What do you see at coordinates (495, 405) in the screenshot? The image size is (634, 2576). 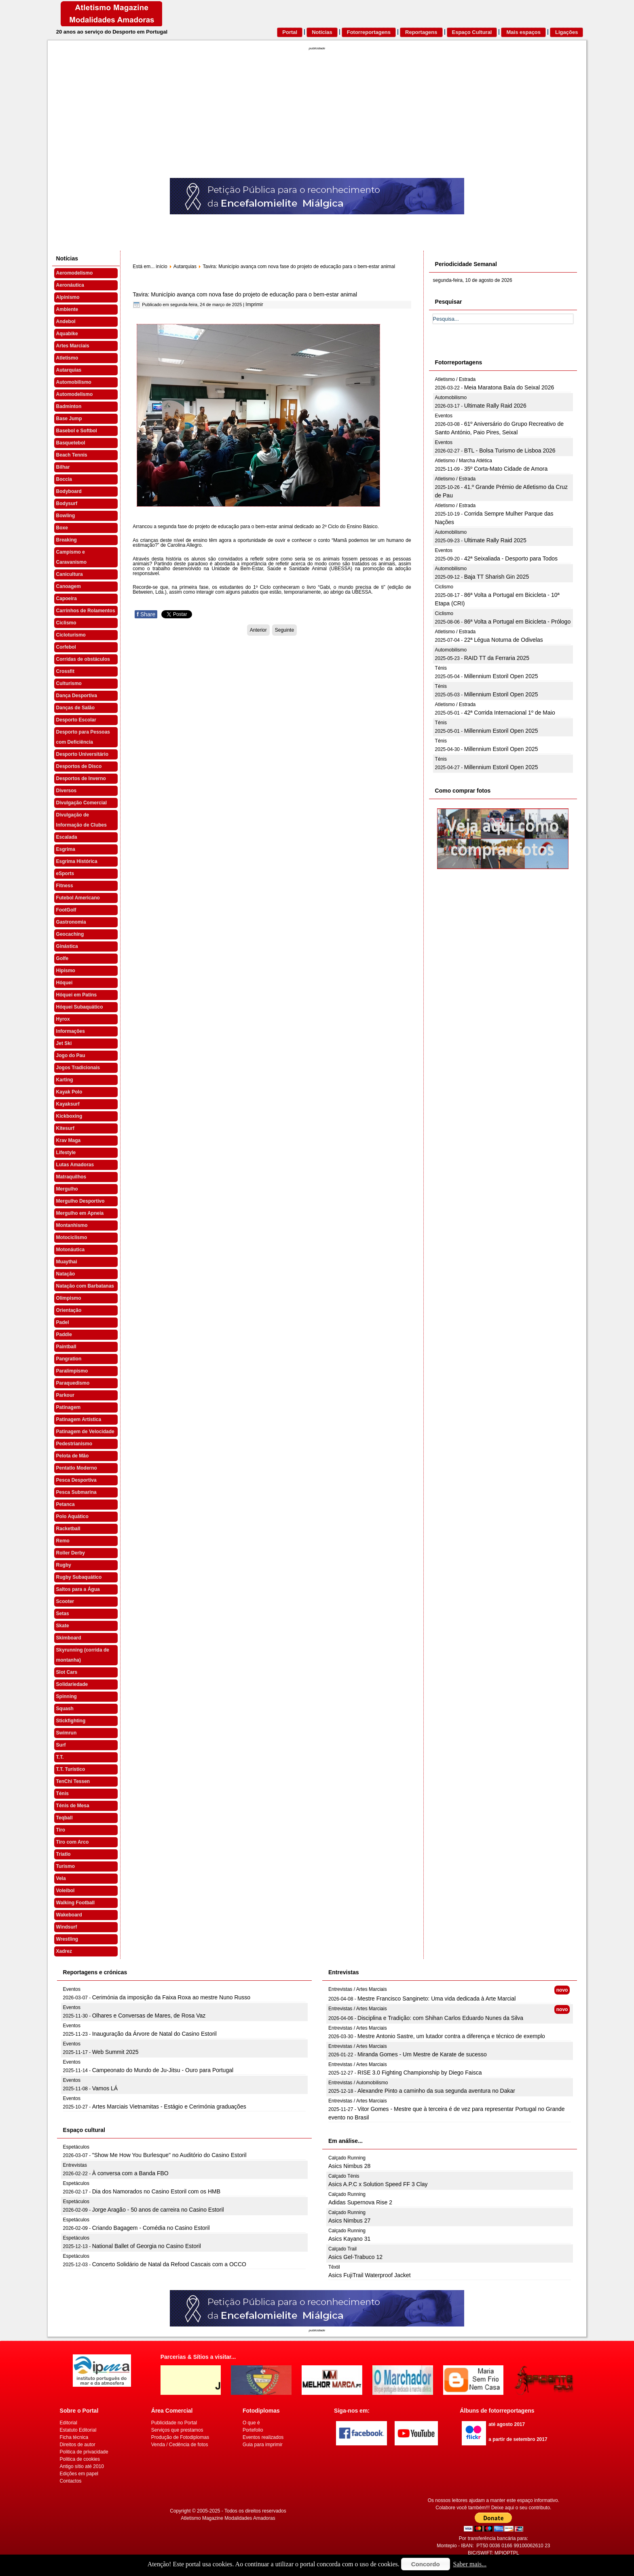 I see `Ultimate Rally Raid 2026` at bounding box center [495, 405].